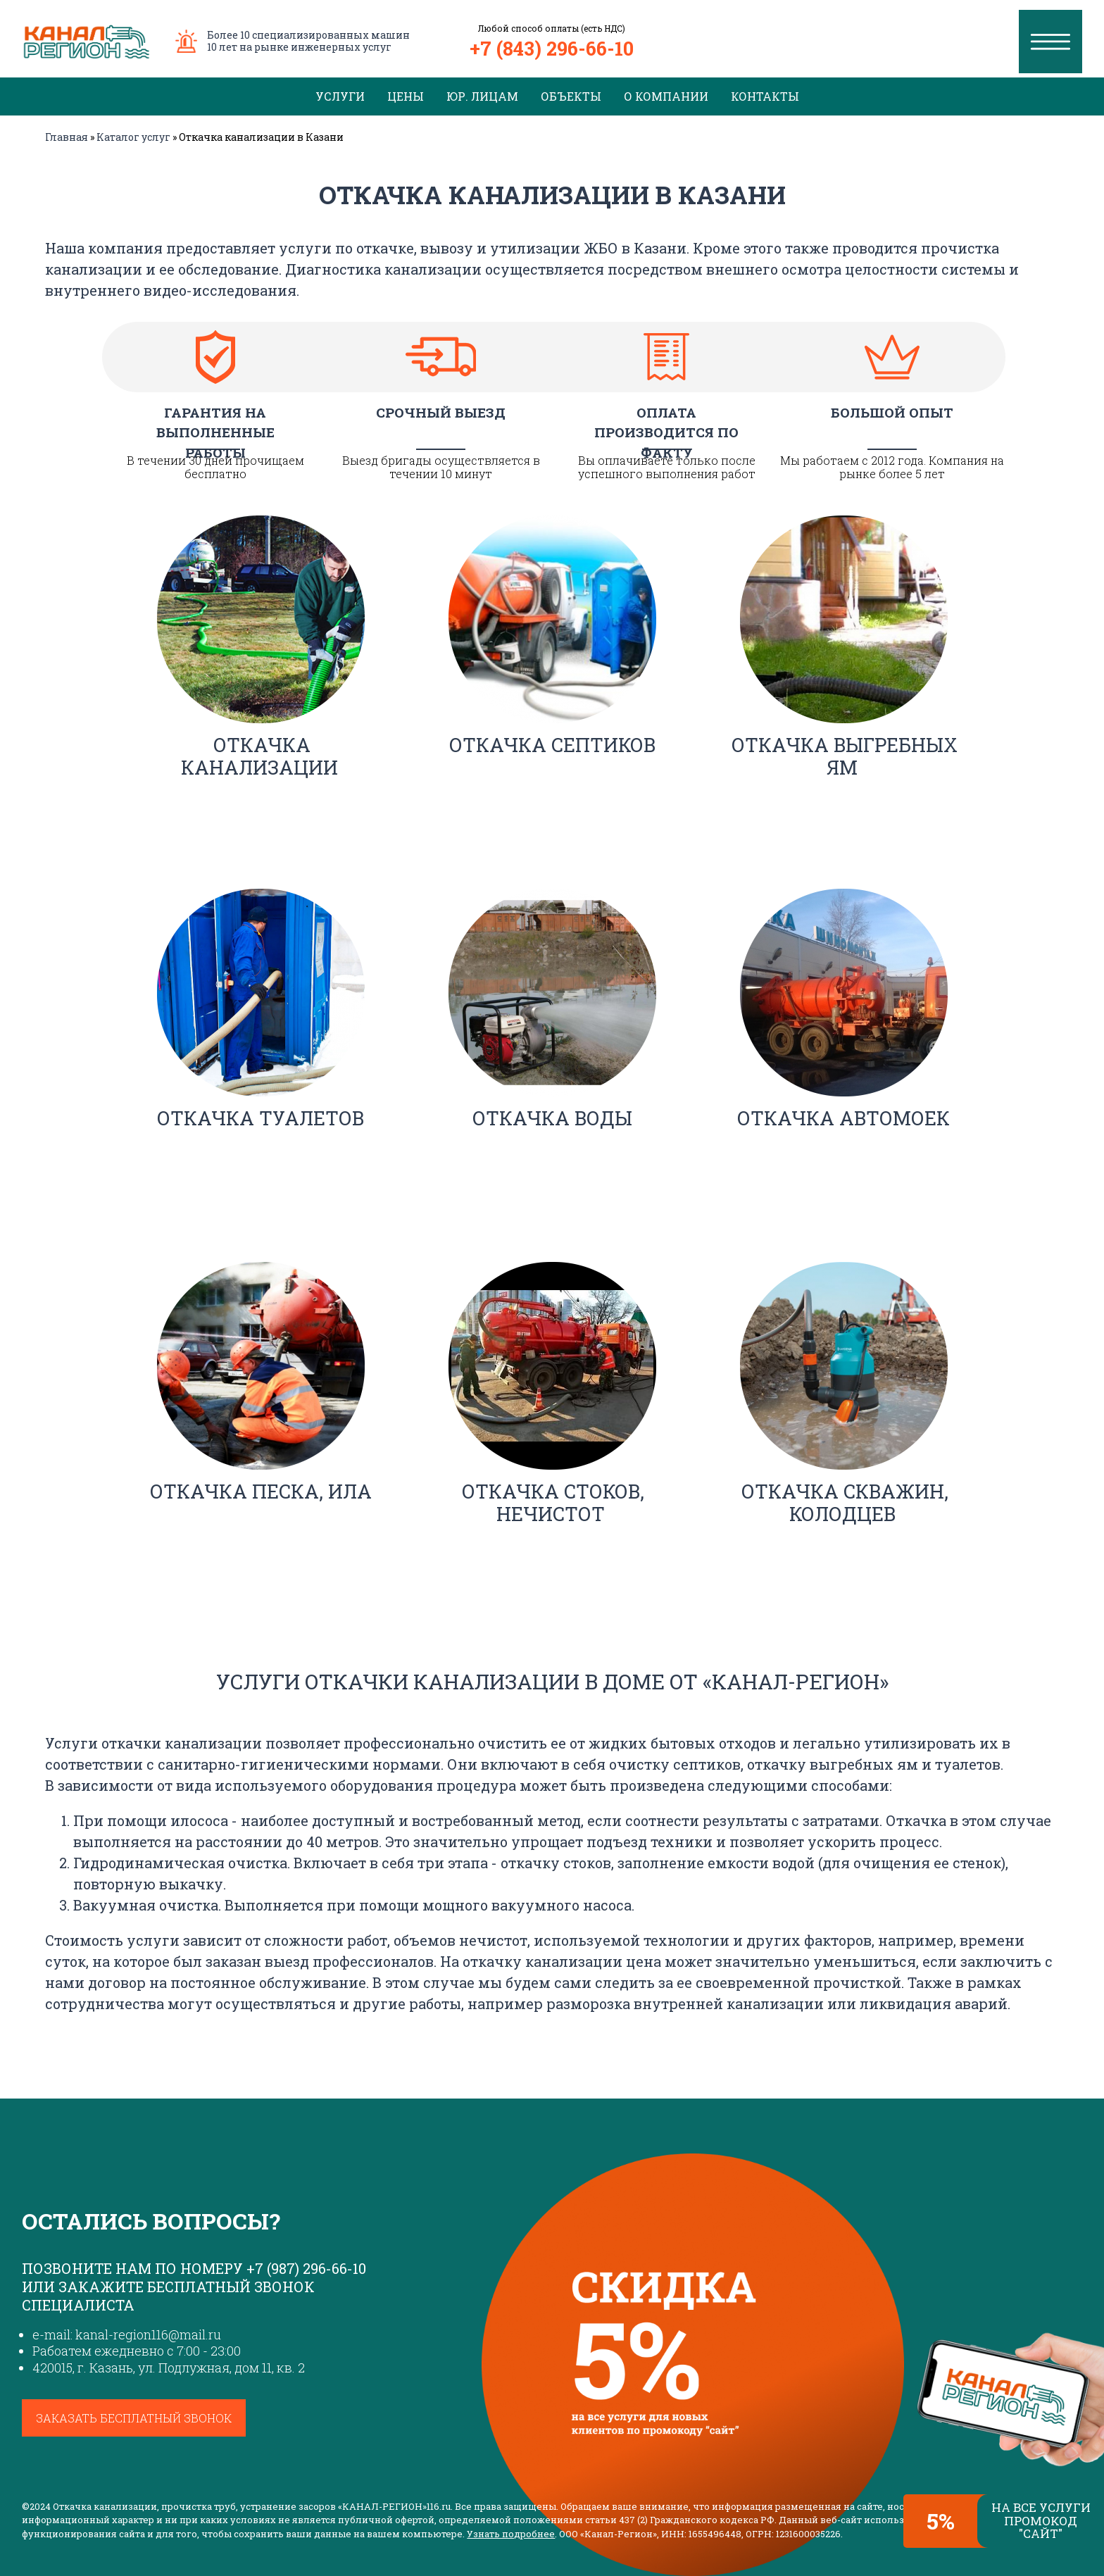 This screenshot has height=2576, width=1104. Describe the element at coordinates (260, 1118) in the screenshot. I see `Откачка туалетов` at that location.